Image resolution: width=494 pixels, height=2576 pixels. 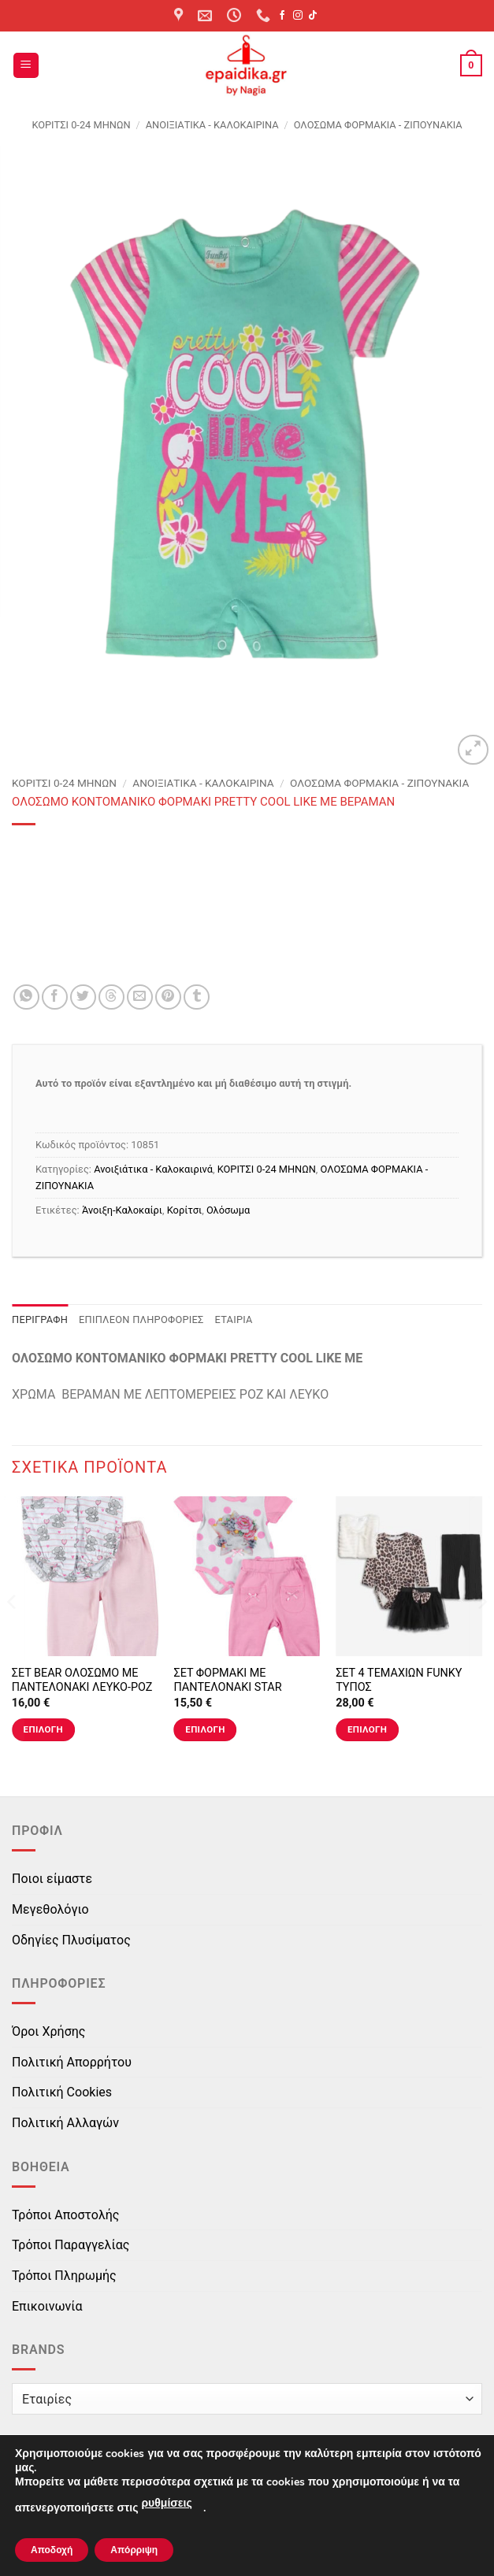 What do you see at coordinates (51, 2550) in the screenshot?
I see `Αποδοχή` at bounding box center [51, 2550].